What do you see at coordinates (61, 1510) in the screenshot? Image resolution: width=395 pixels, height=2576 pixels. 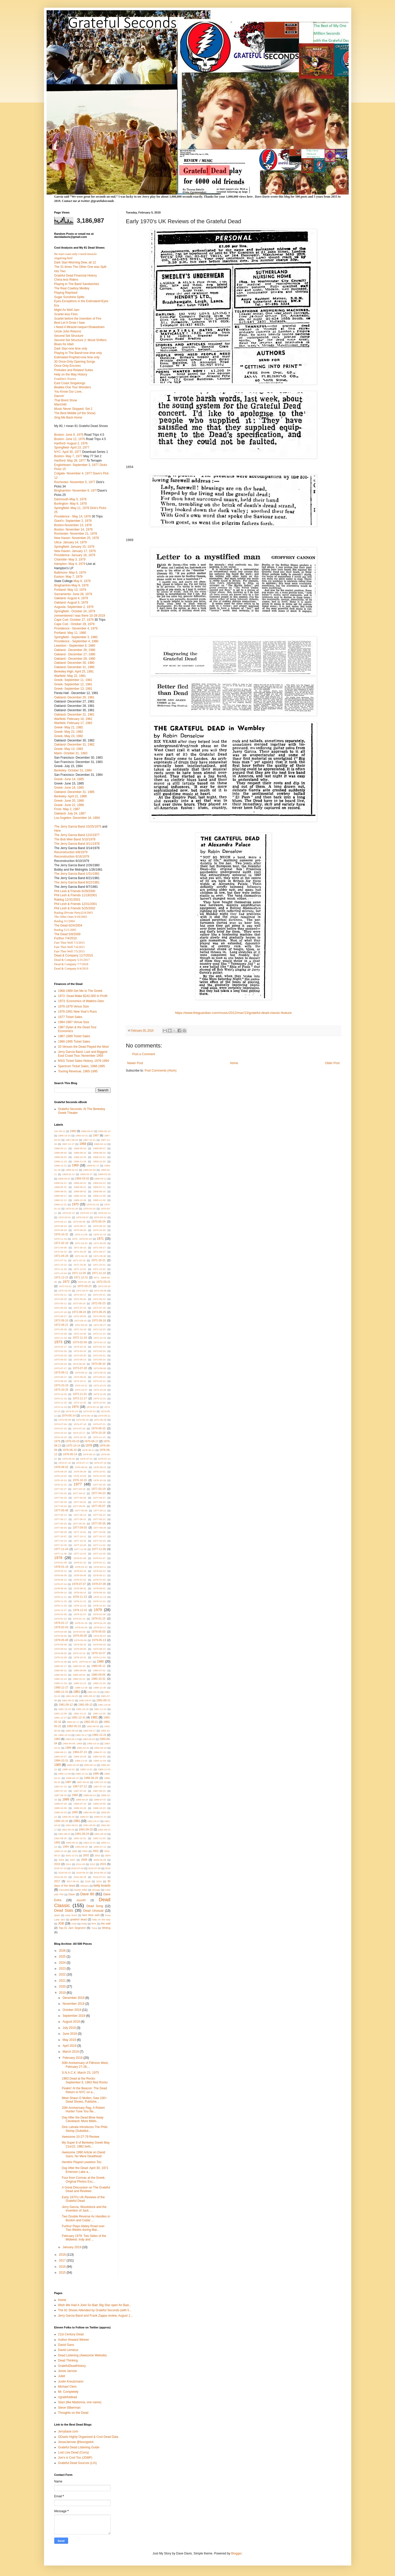 I see `1977-05-08` at bounding box center [61, 1510].